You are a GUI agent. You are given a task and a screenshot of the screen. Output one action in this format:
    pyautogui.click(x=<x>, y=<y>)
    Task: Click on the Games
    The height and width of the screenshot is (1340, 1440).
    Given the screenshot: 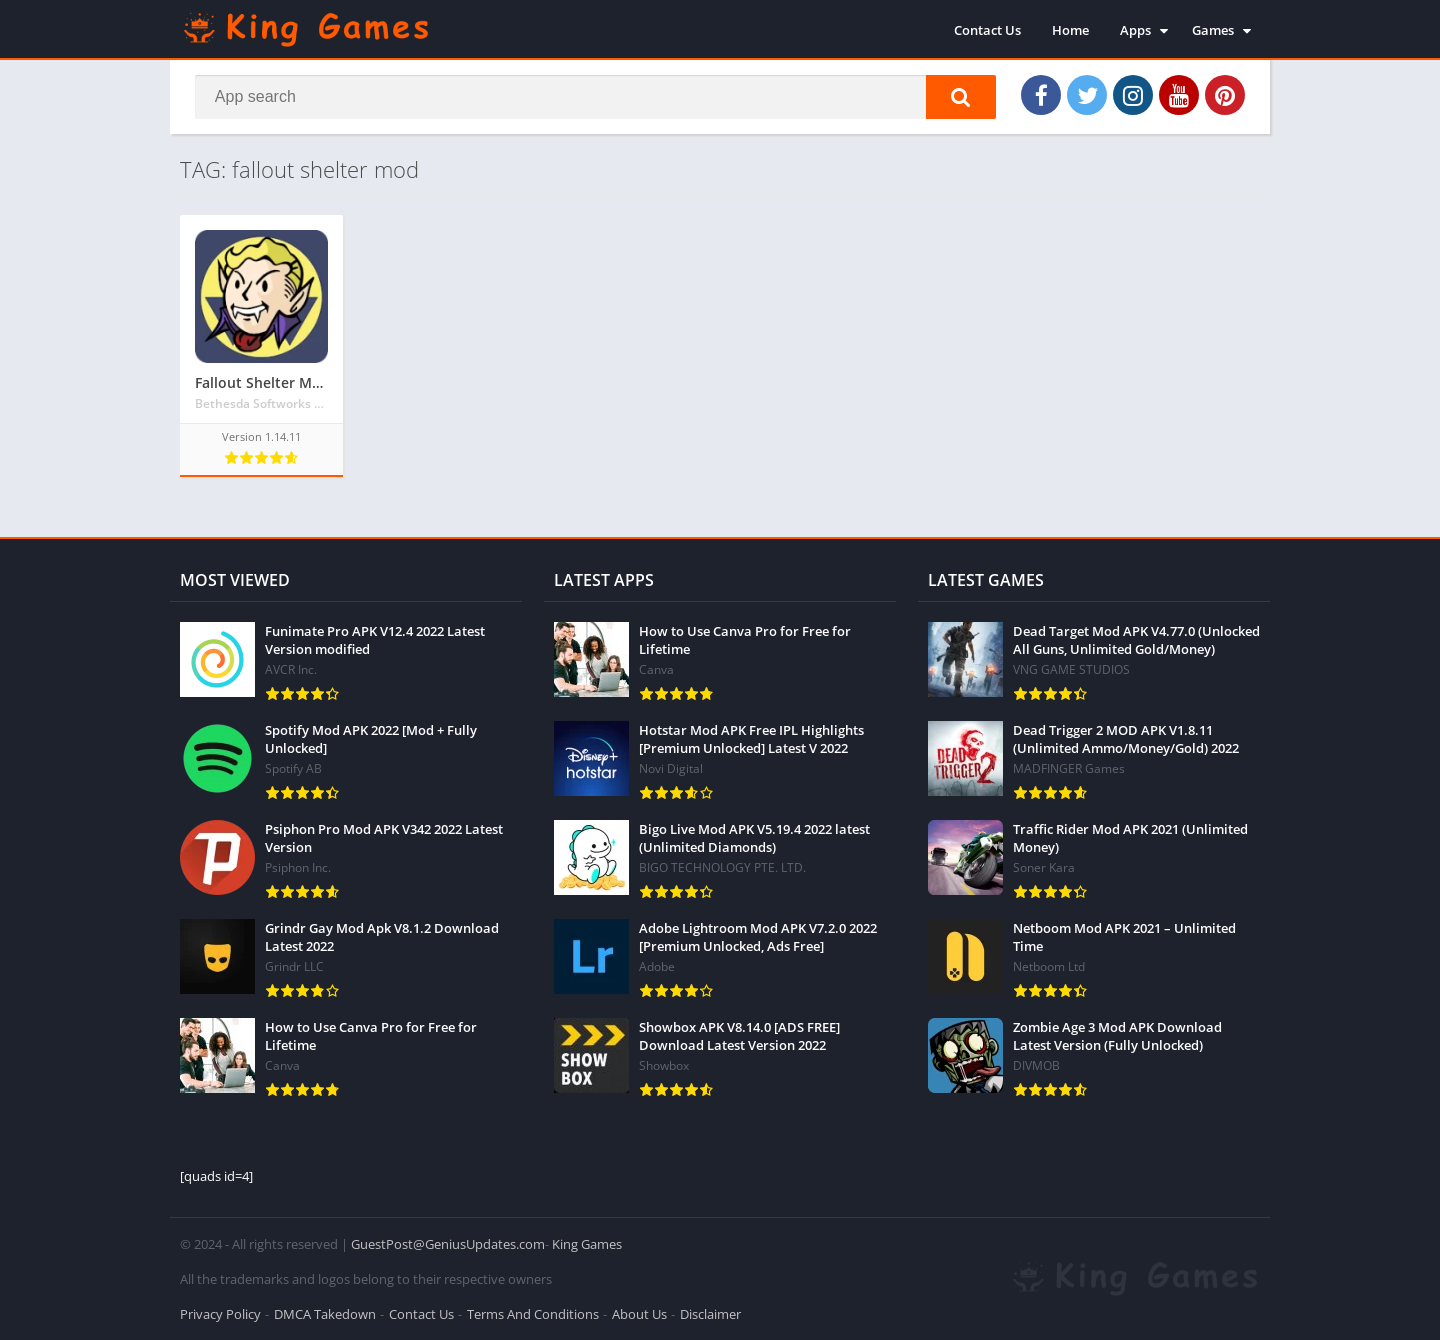 What is the action you would take?
    pyautogui.click(x=1213, y=30)
    